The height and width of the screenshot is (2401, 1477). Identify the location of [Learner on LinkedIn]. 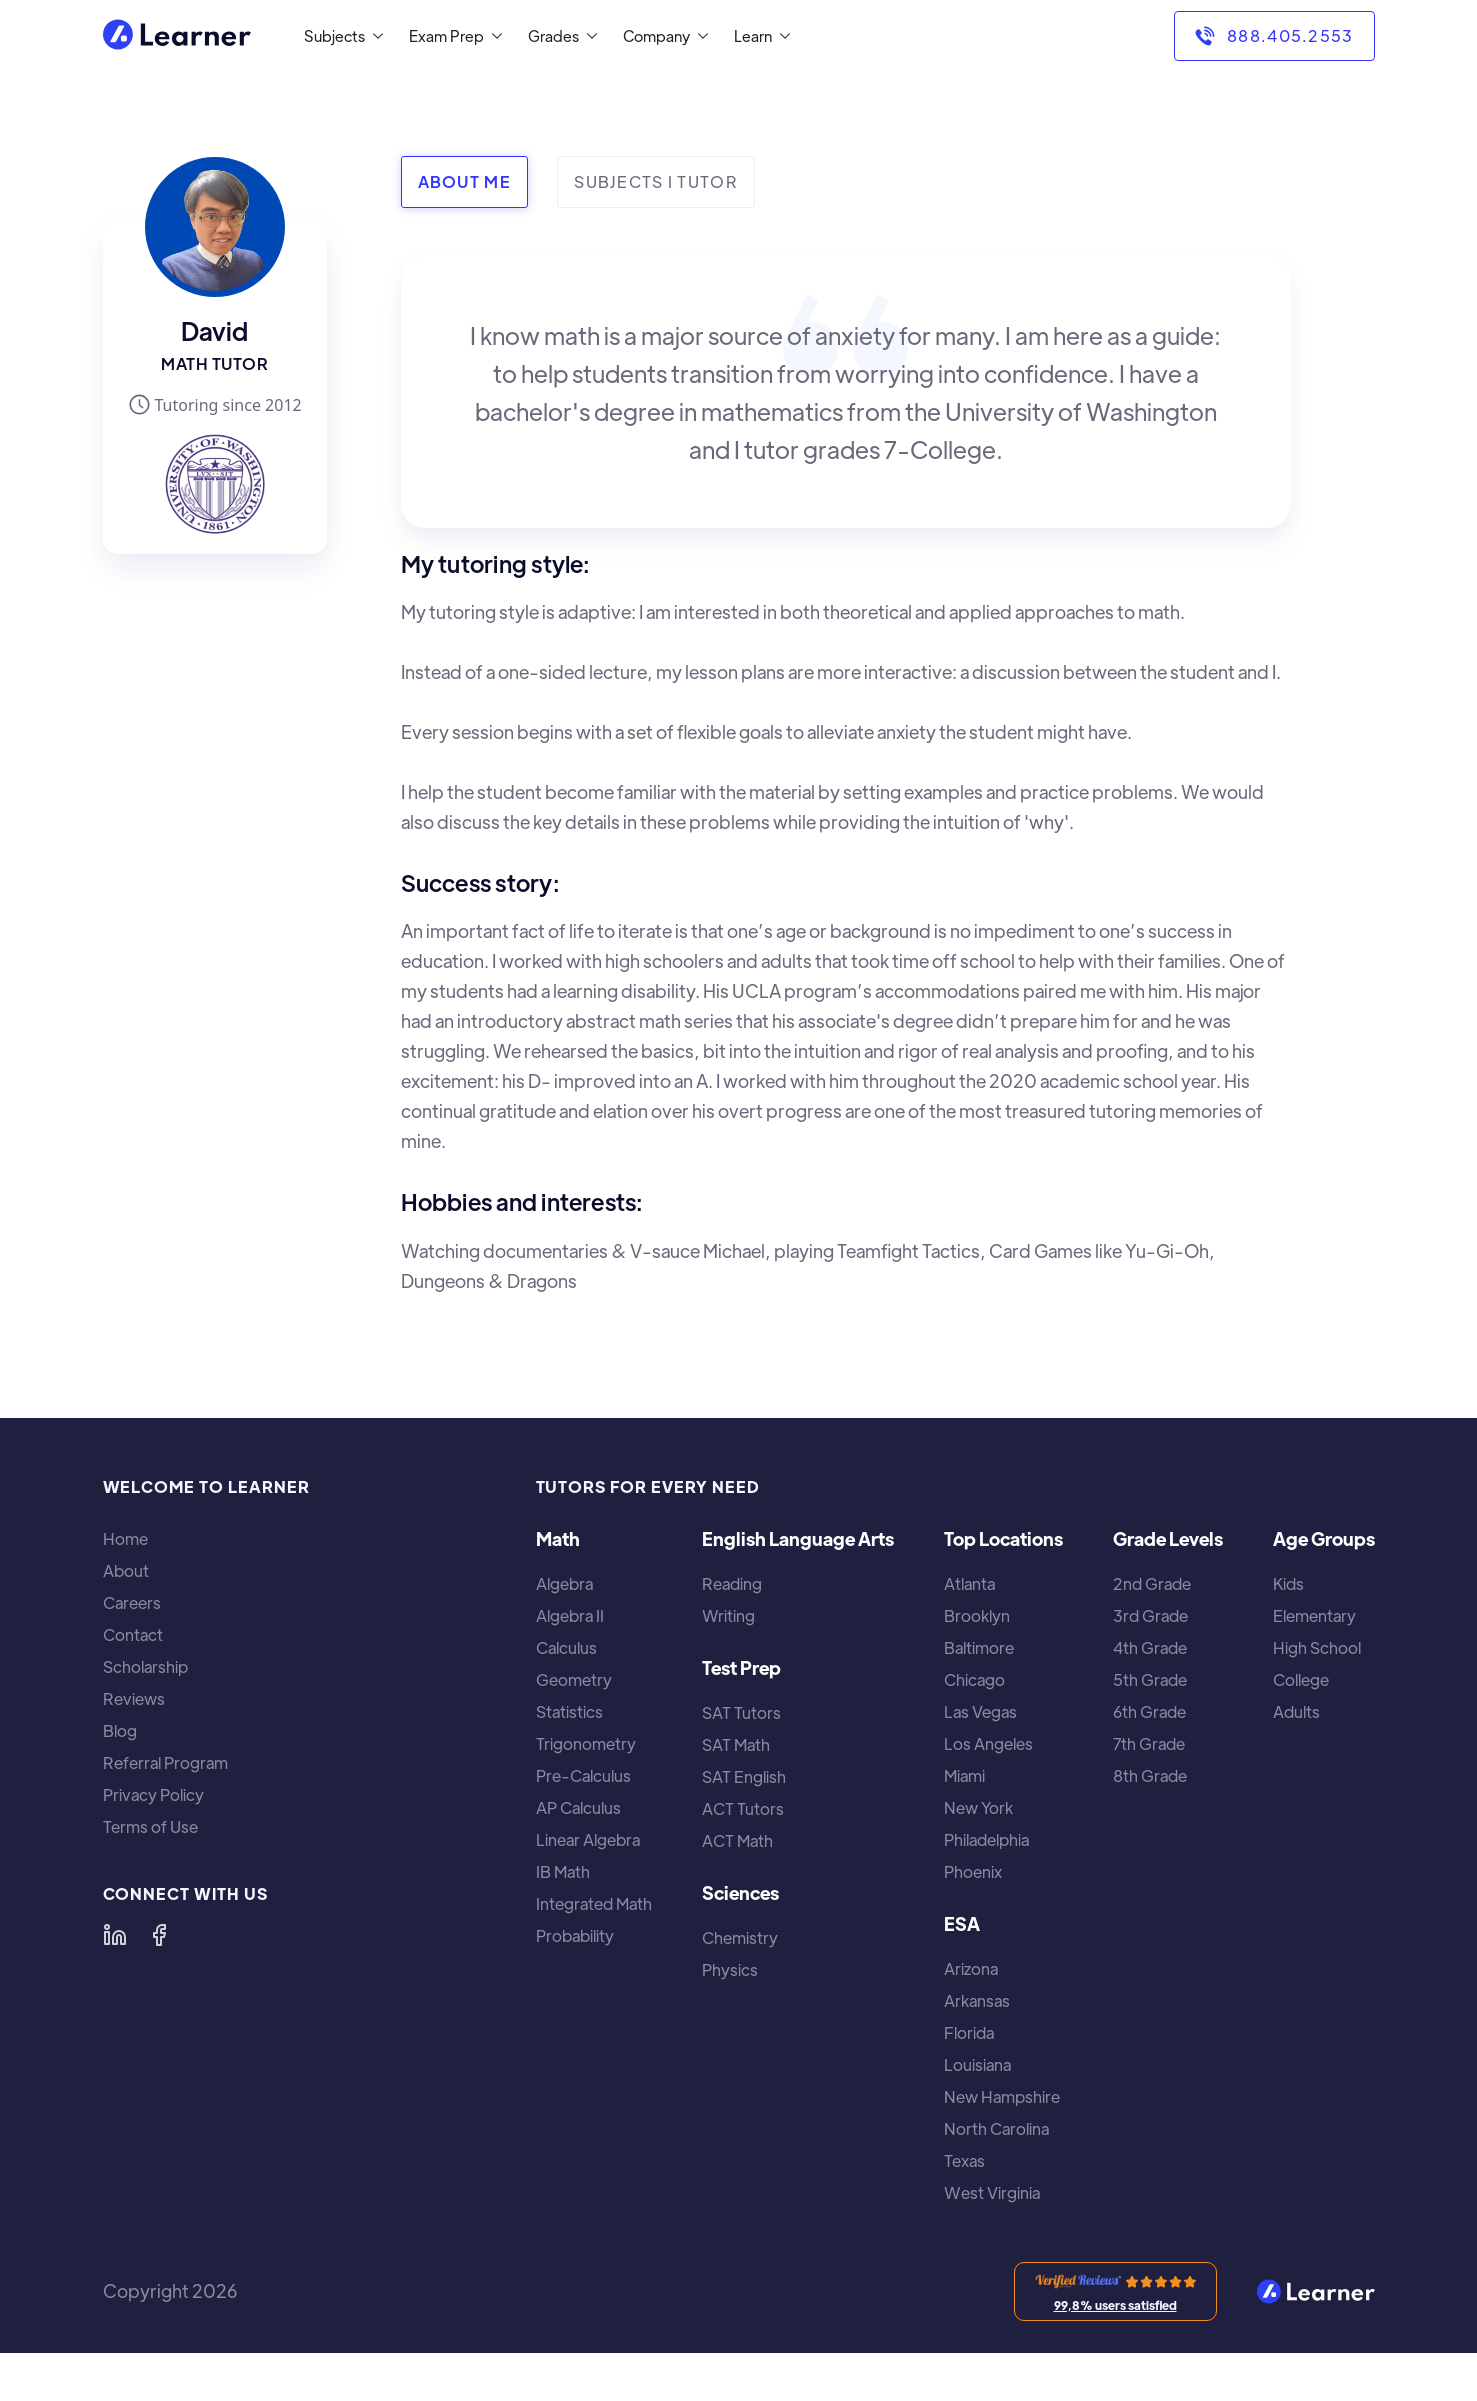
(115, 1935).